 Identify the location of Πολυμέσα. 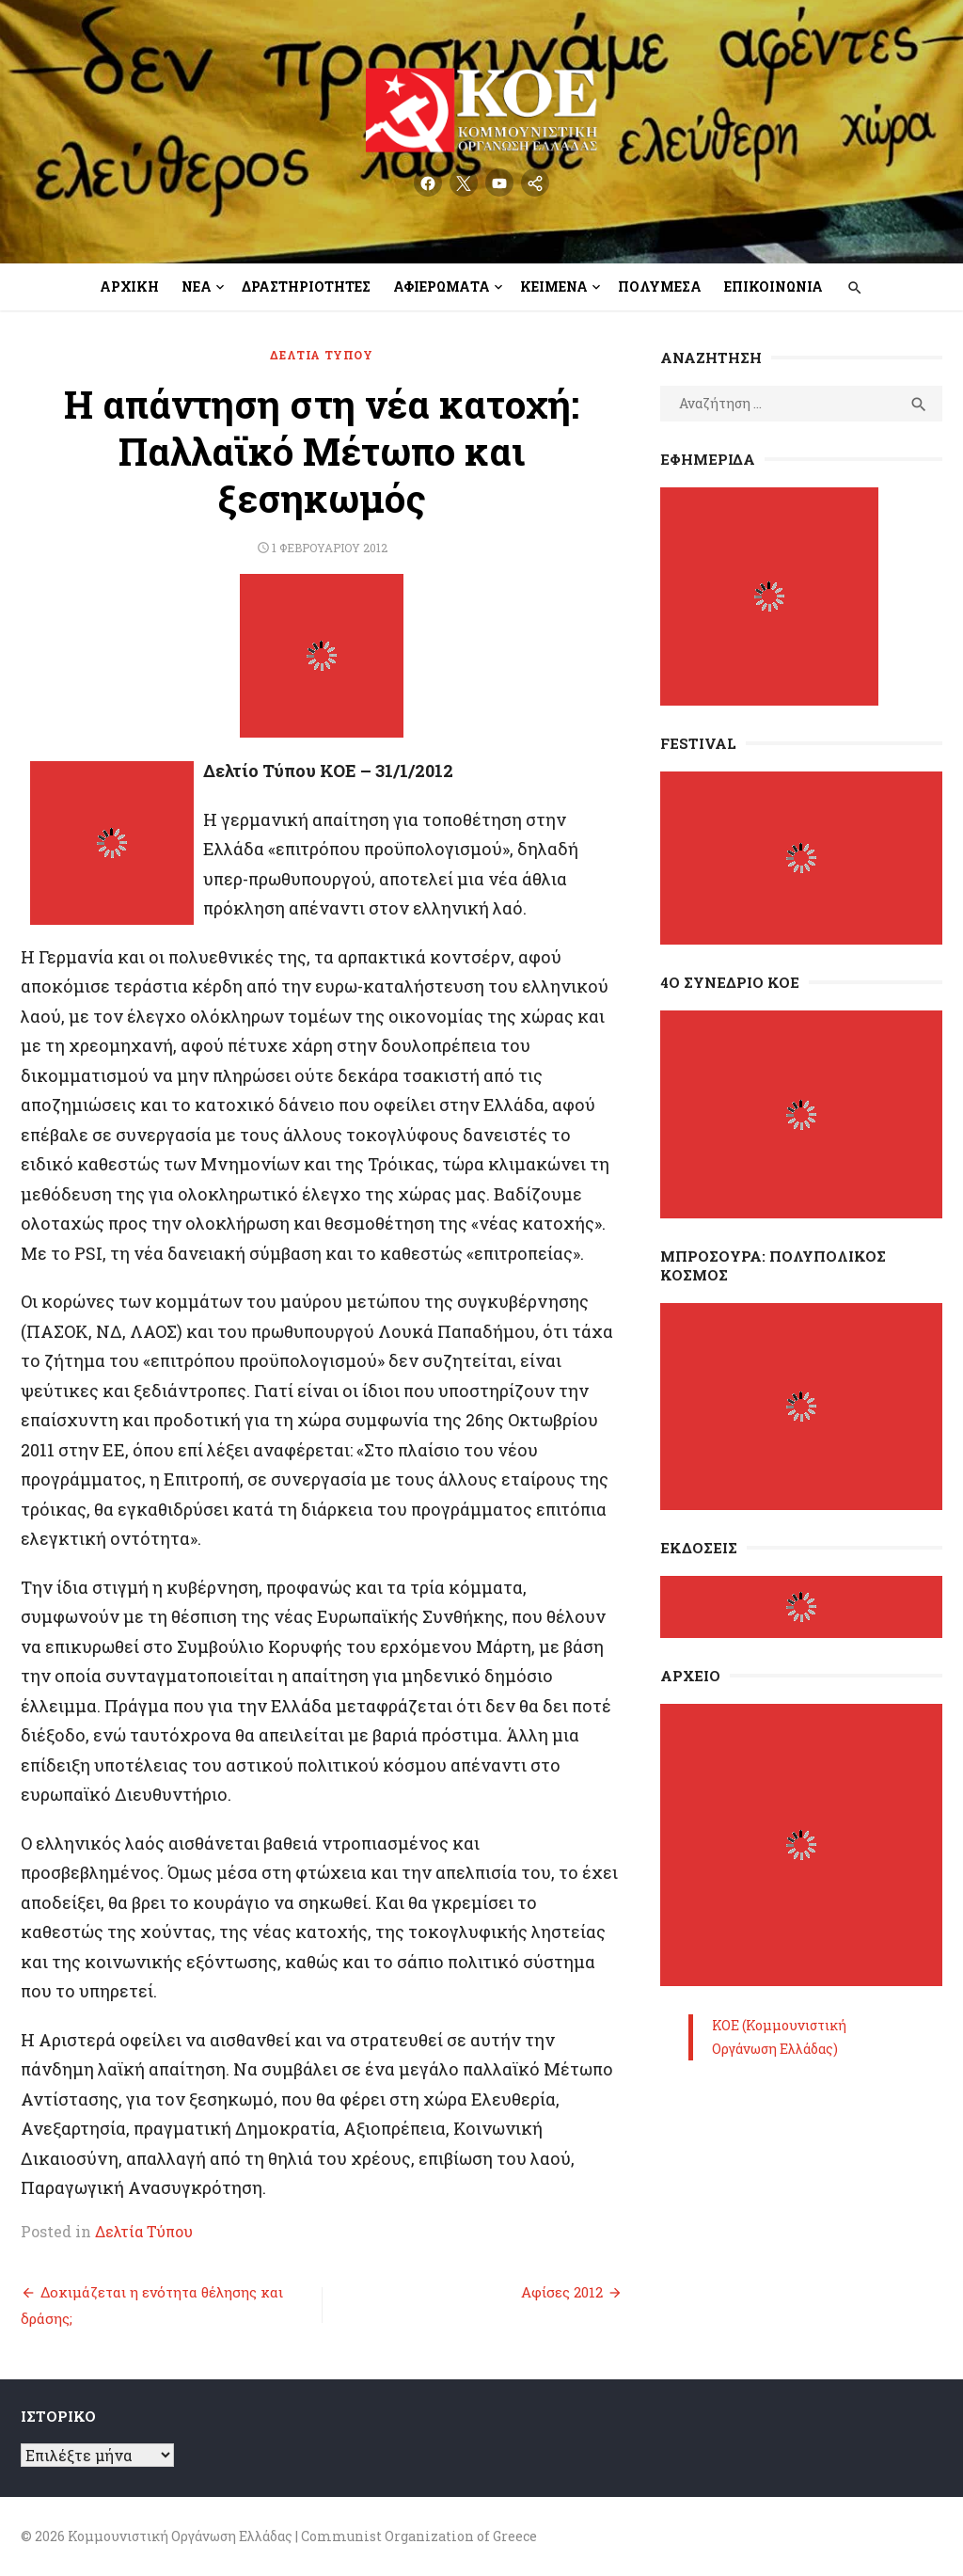
(660, 286).